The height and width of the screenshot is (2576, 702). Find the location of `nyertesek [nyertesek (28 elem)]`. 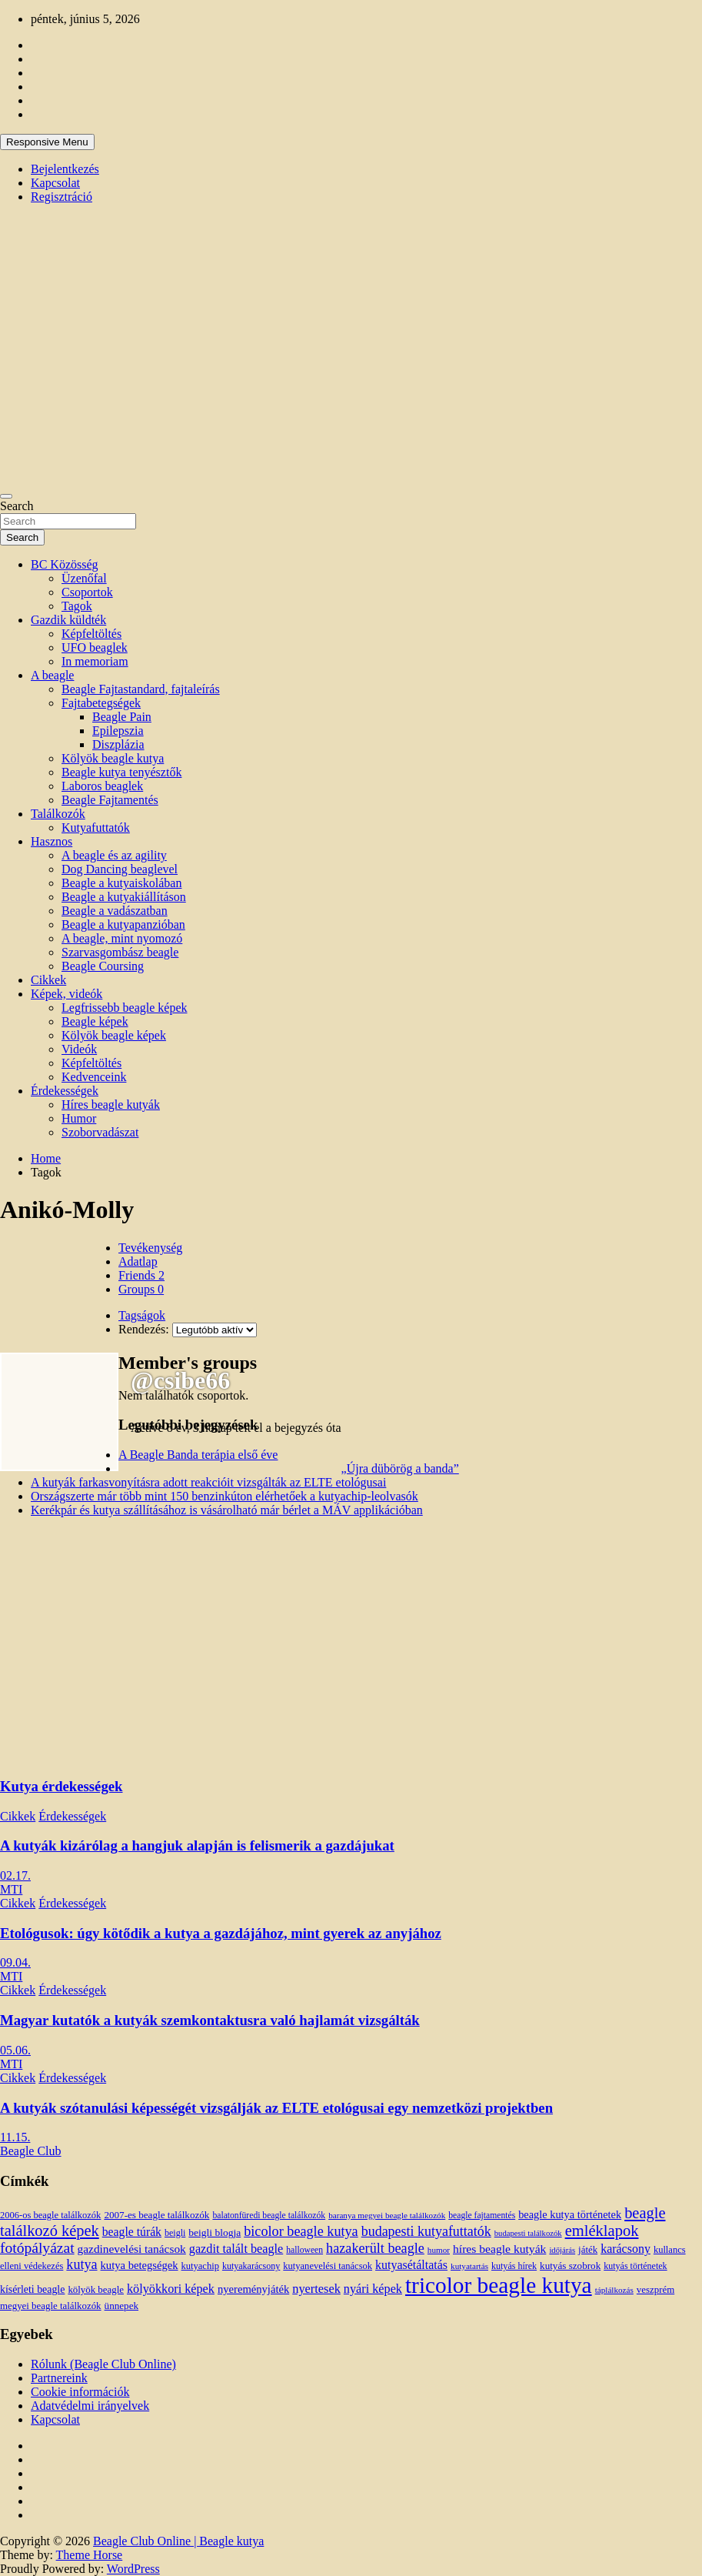

nyertesek [nyertesek (28 elem)] is located at coordinates (316, 2288).